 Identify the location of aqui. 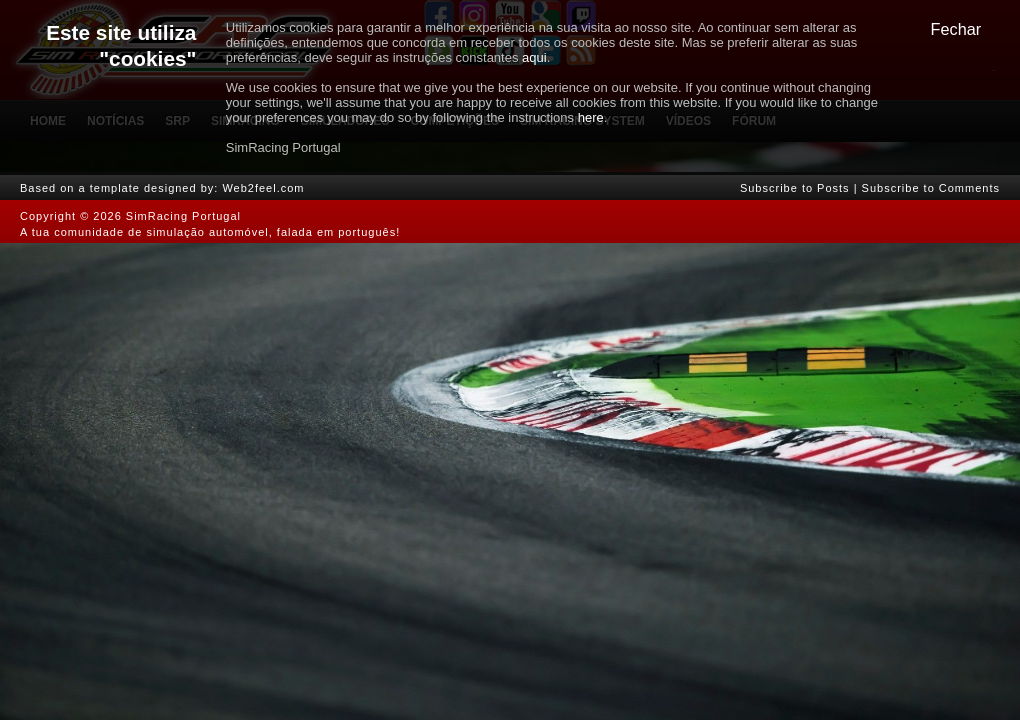
(534, 57).